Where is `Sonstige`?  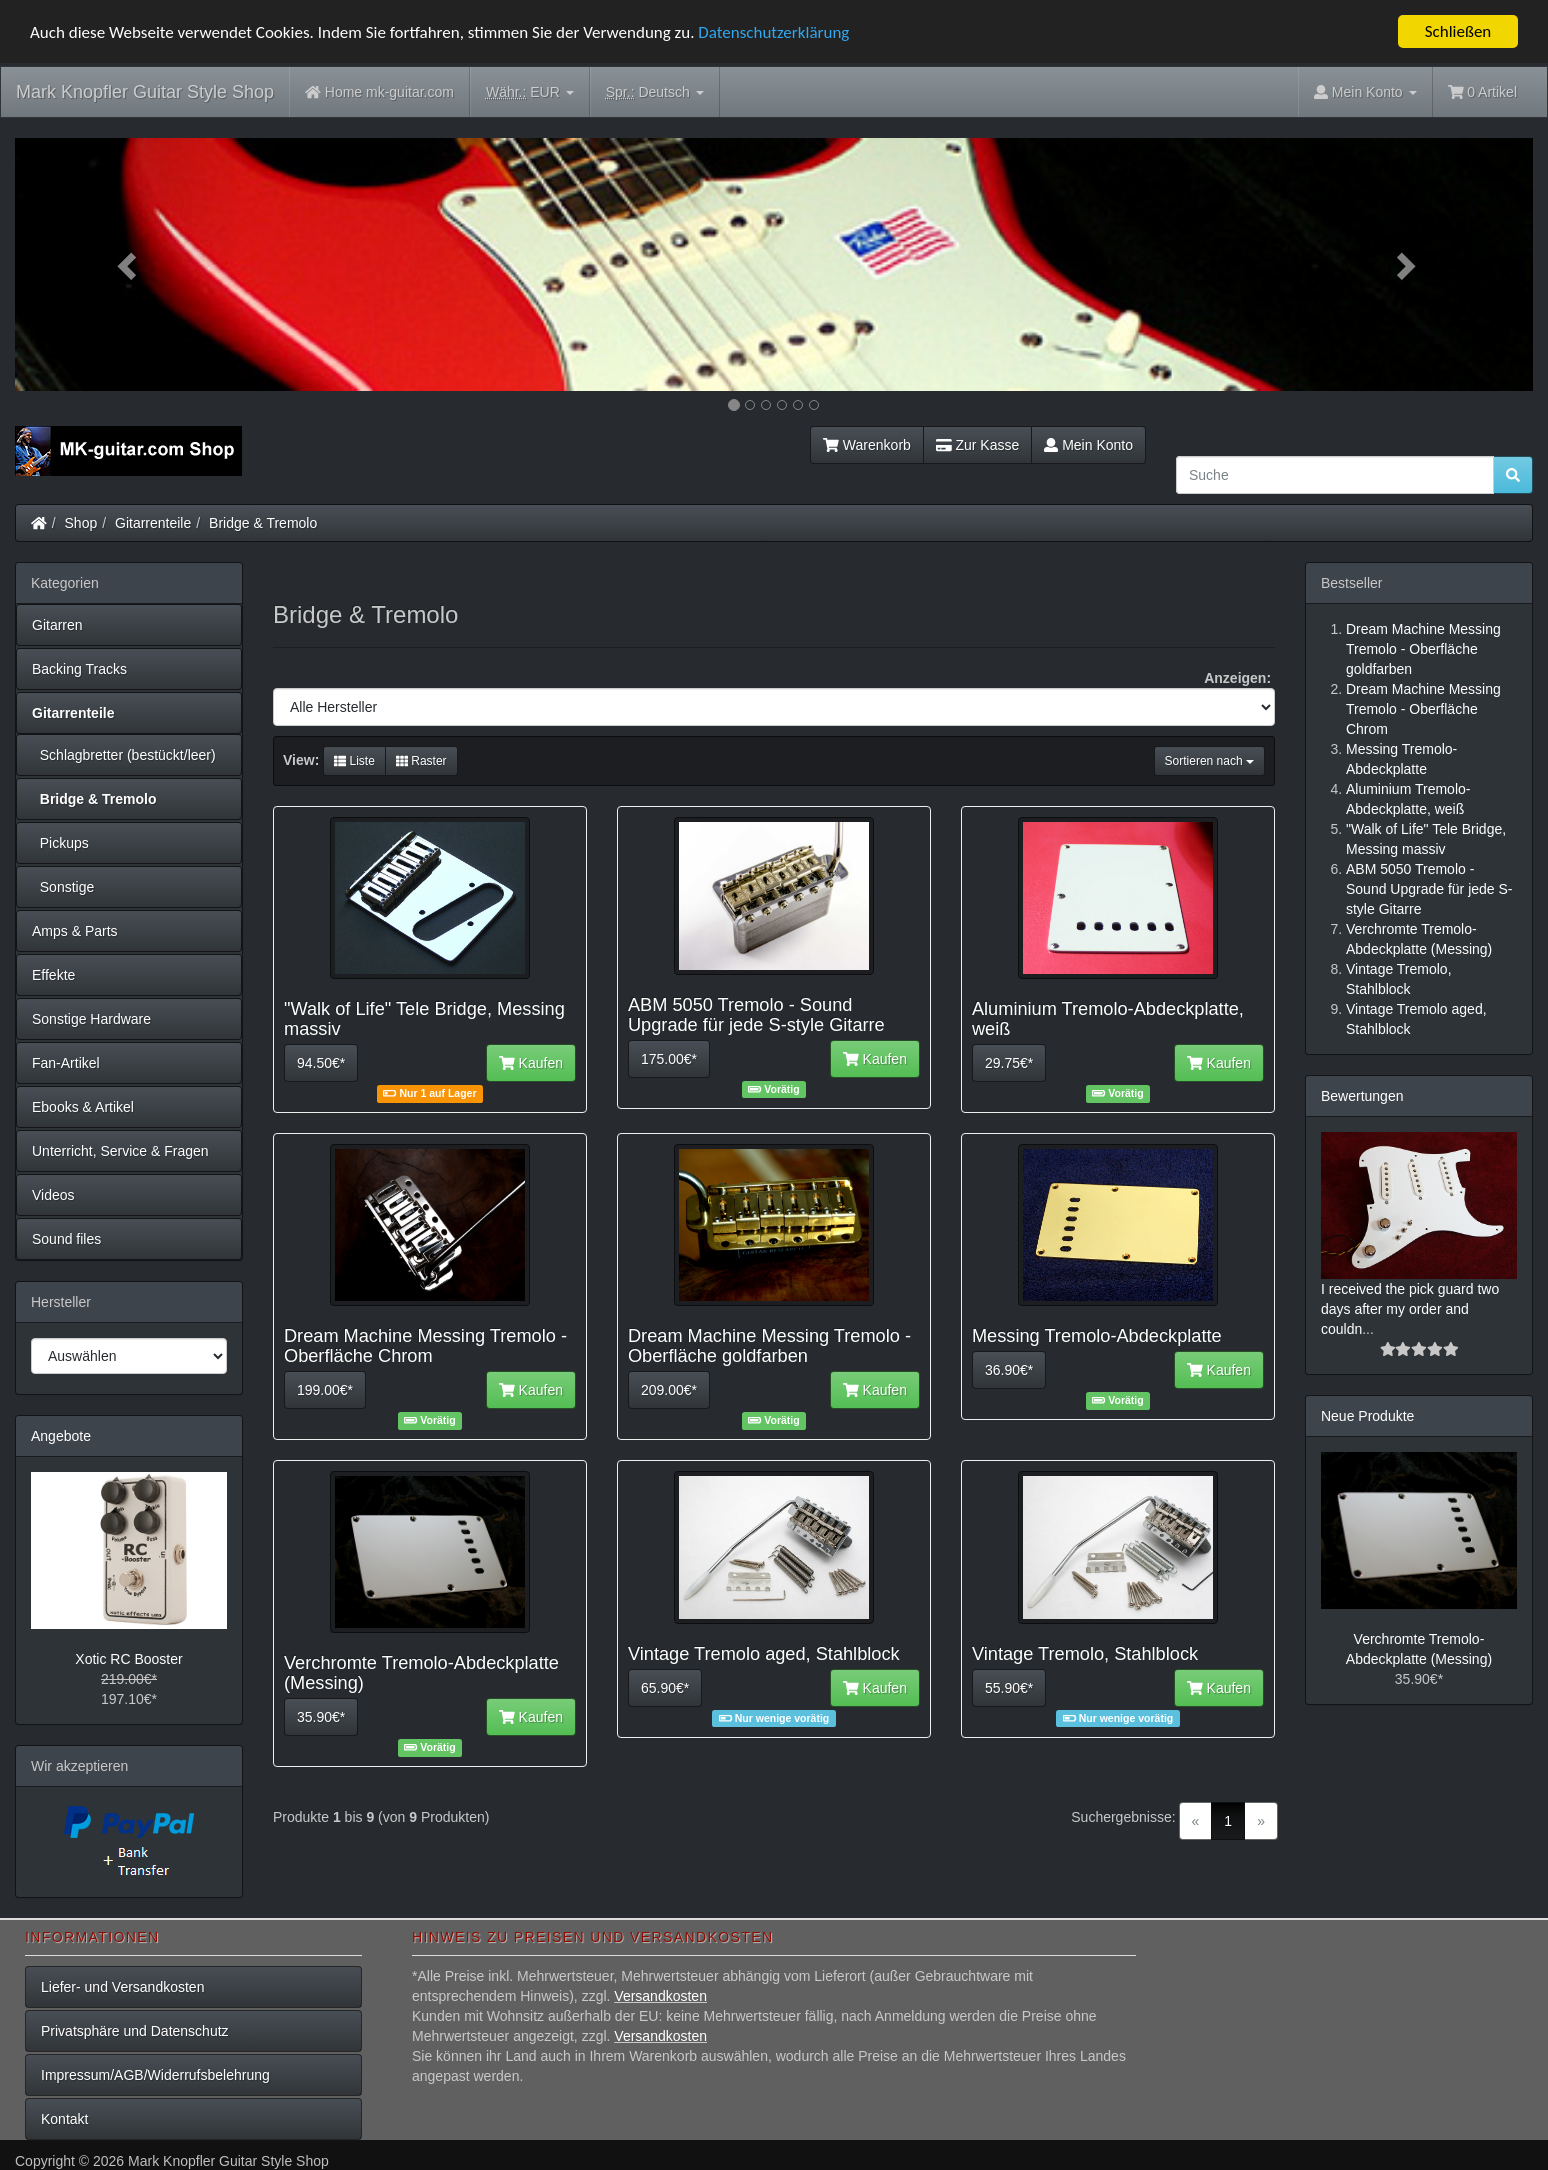 Sonstige is located at coordinates (63, 887).